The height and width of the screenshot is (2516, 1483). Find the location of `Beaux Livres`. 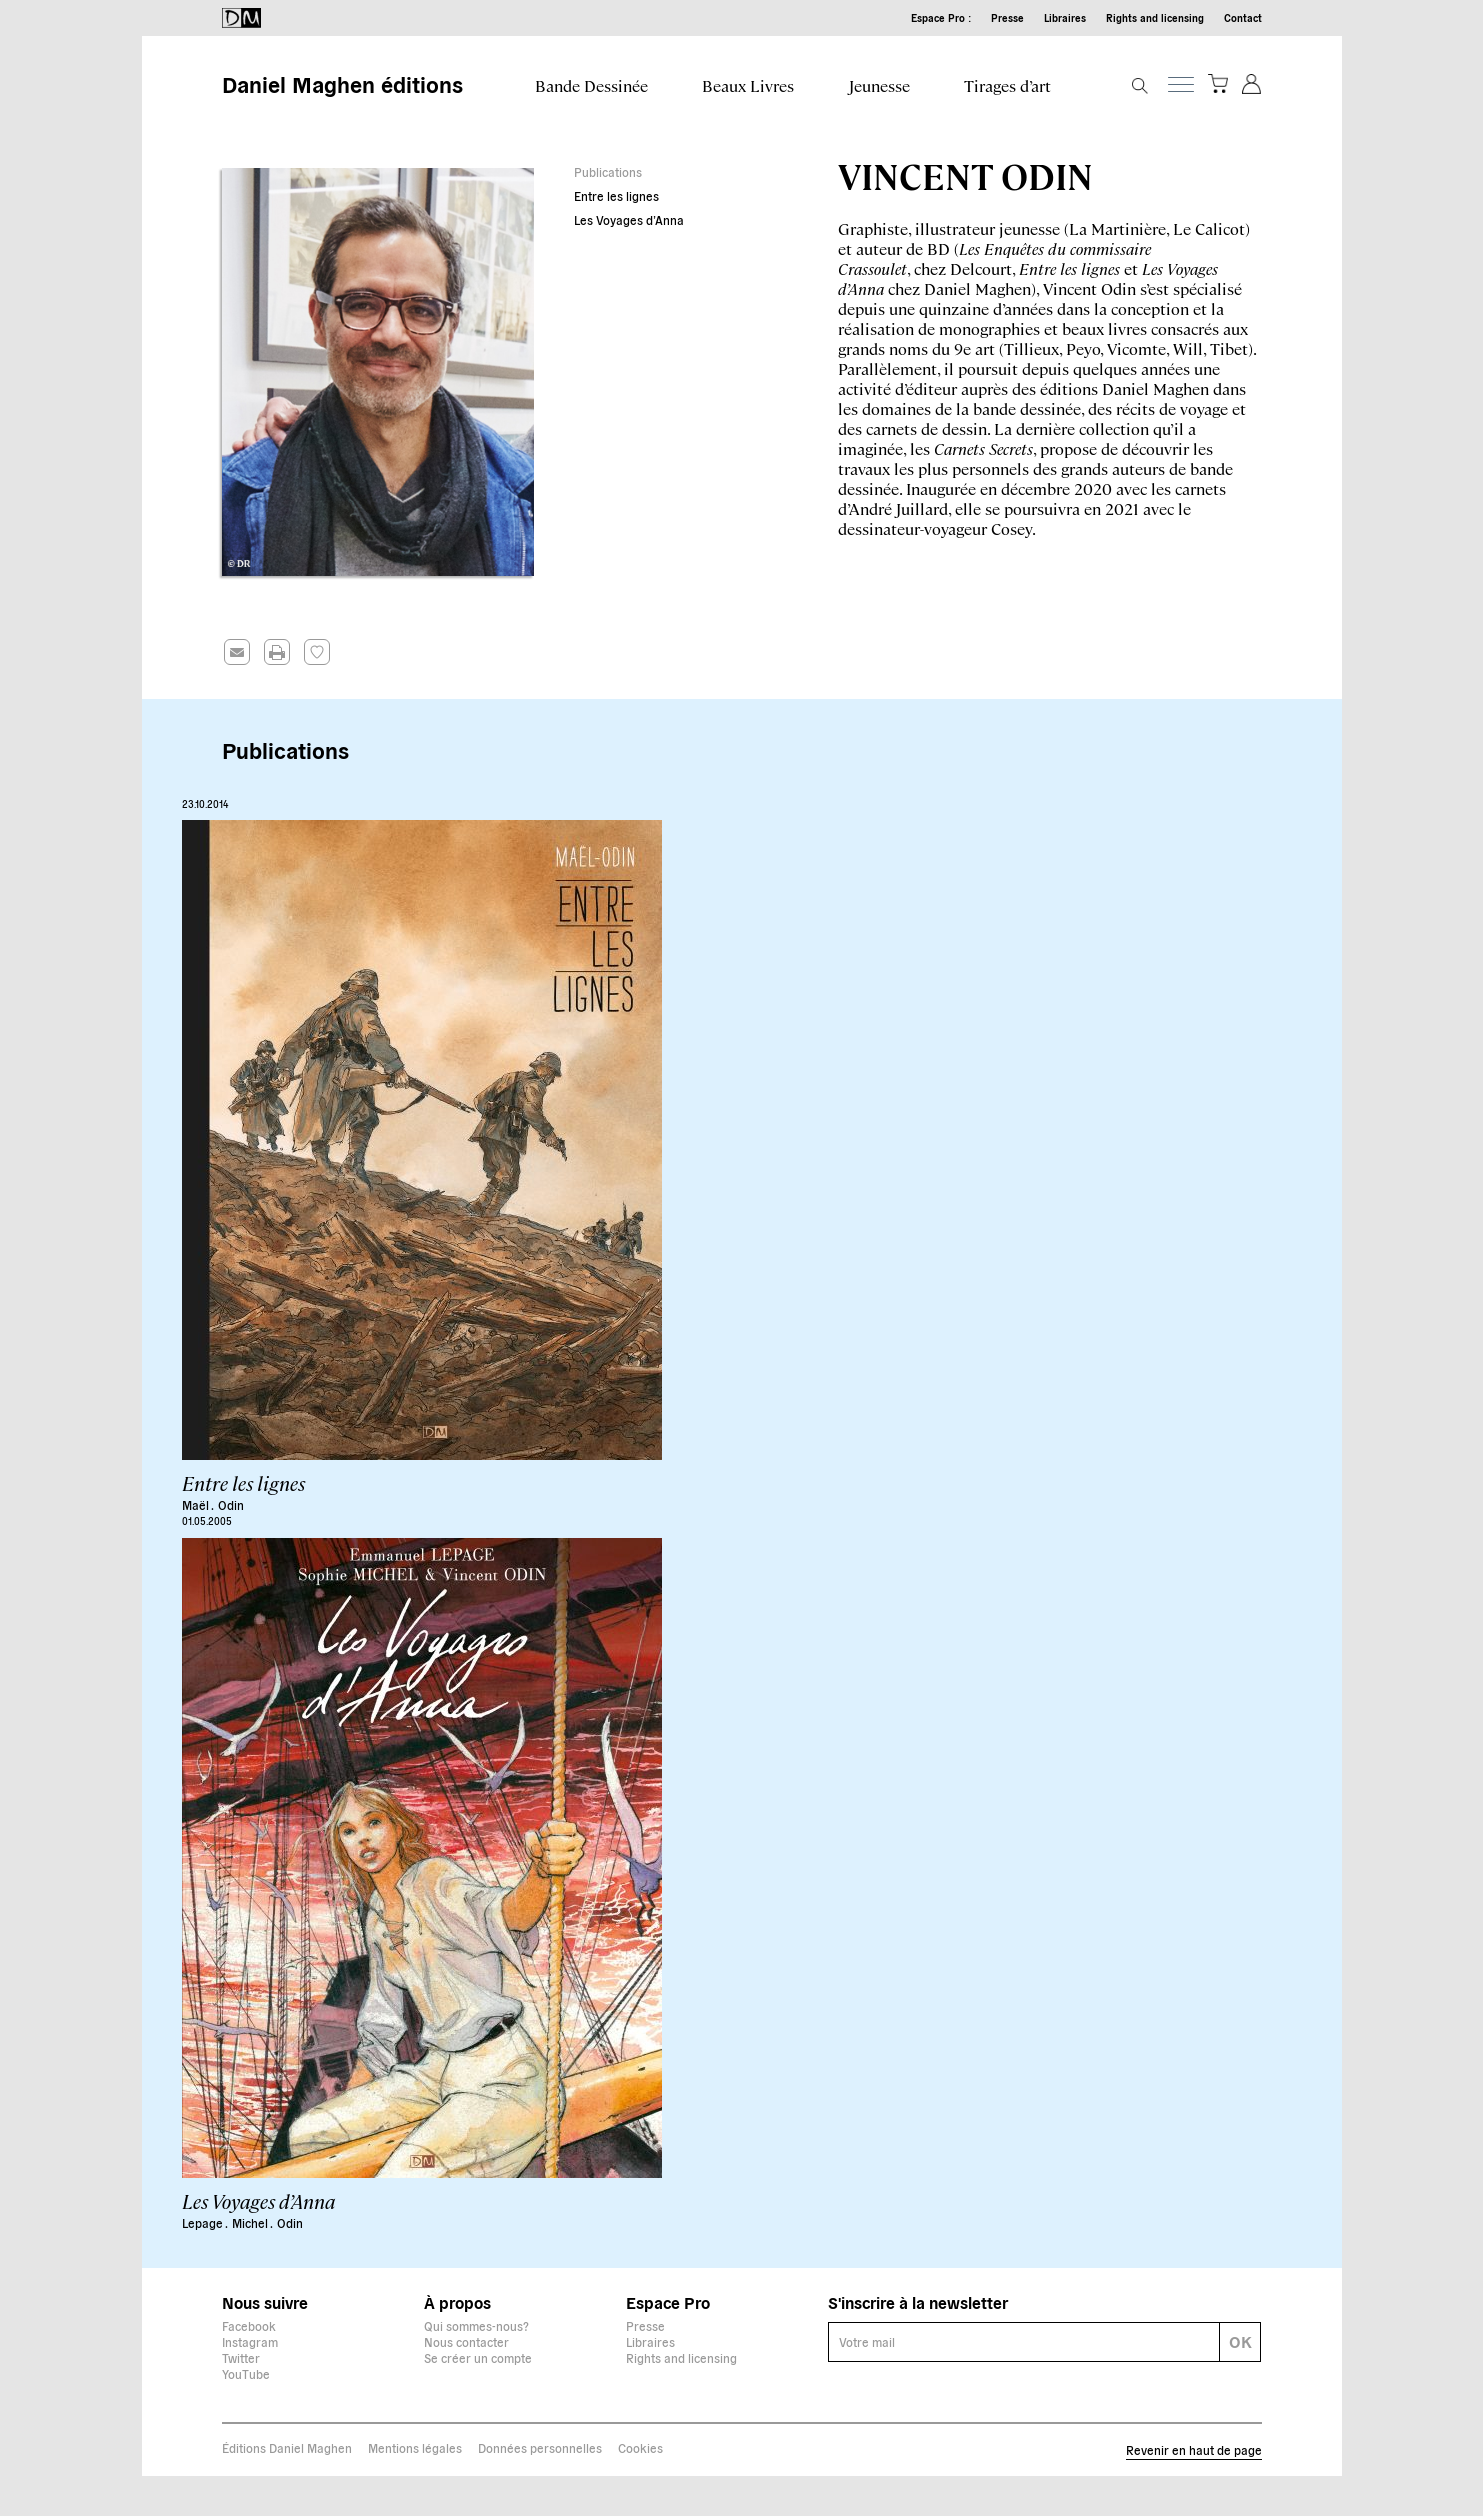

Beaux Livres is located at coordinates (748, 85).